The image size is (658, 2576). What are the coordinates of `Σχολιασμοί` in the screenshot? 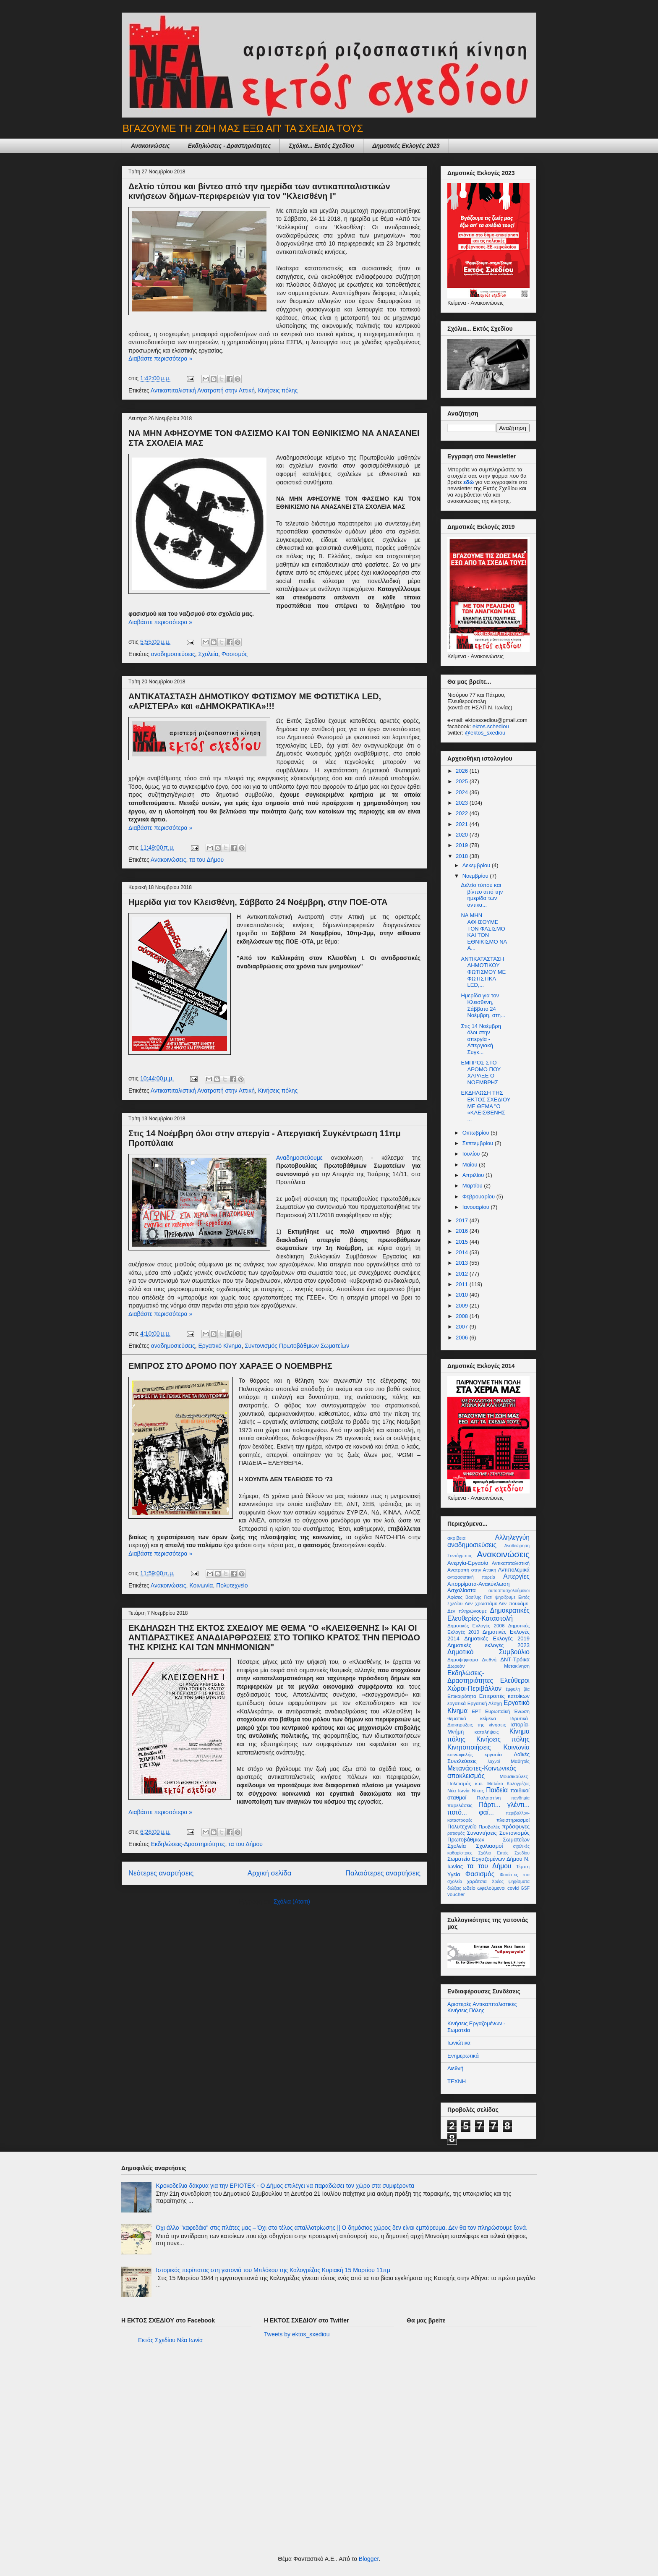 It's located at (489, 1846).